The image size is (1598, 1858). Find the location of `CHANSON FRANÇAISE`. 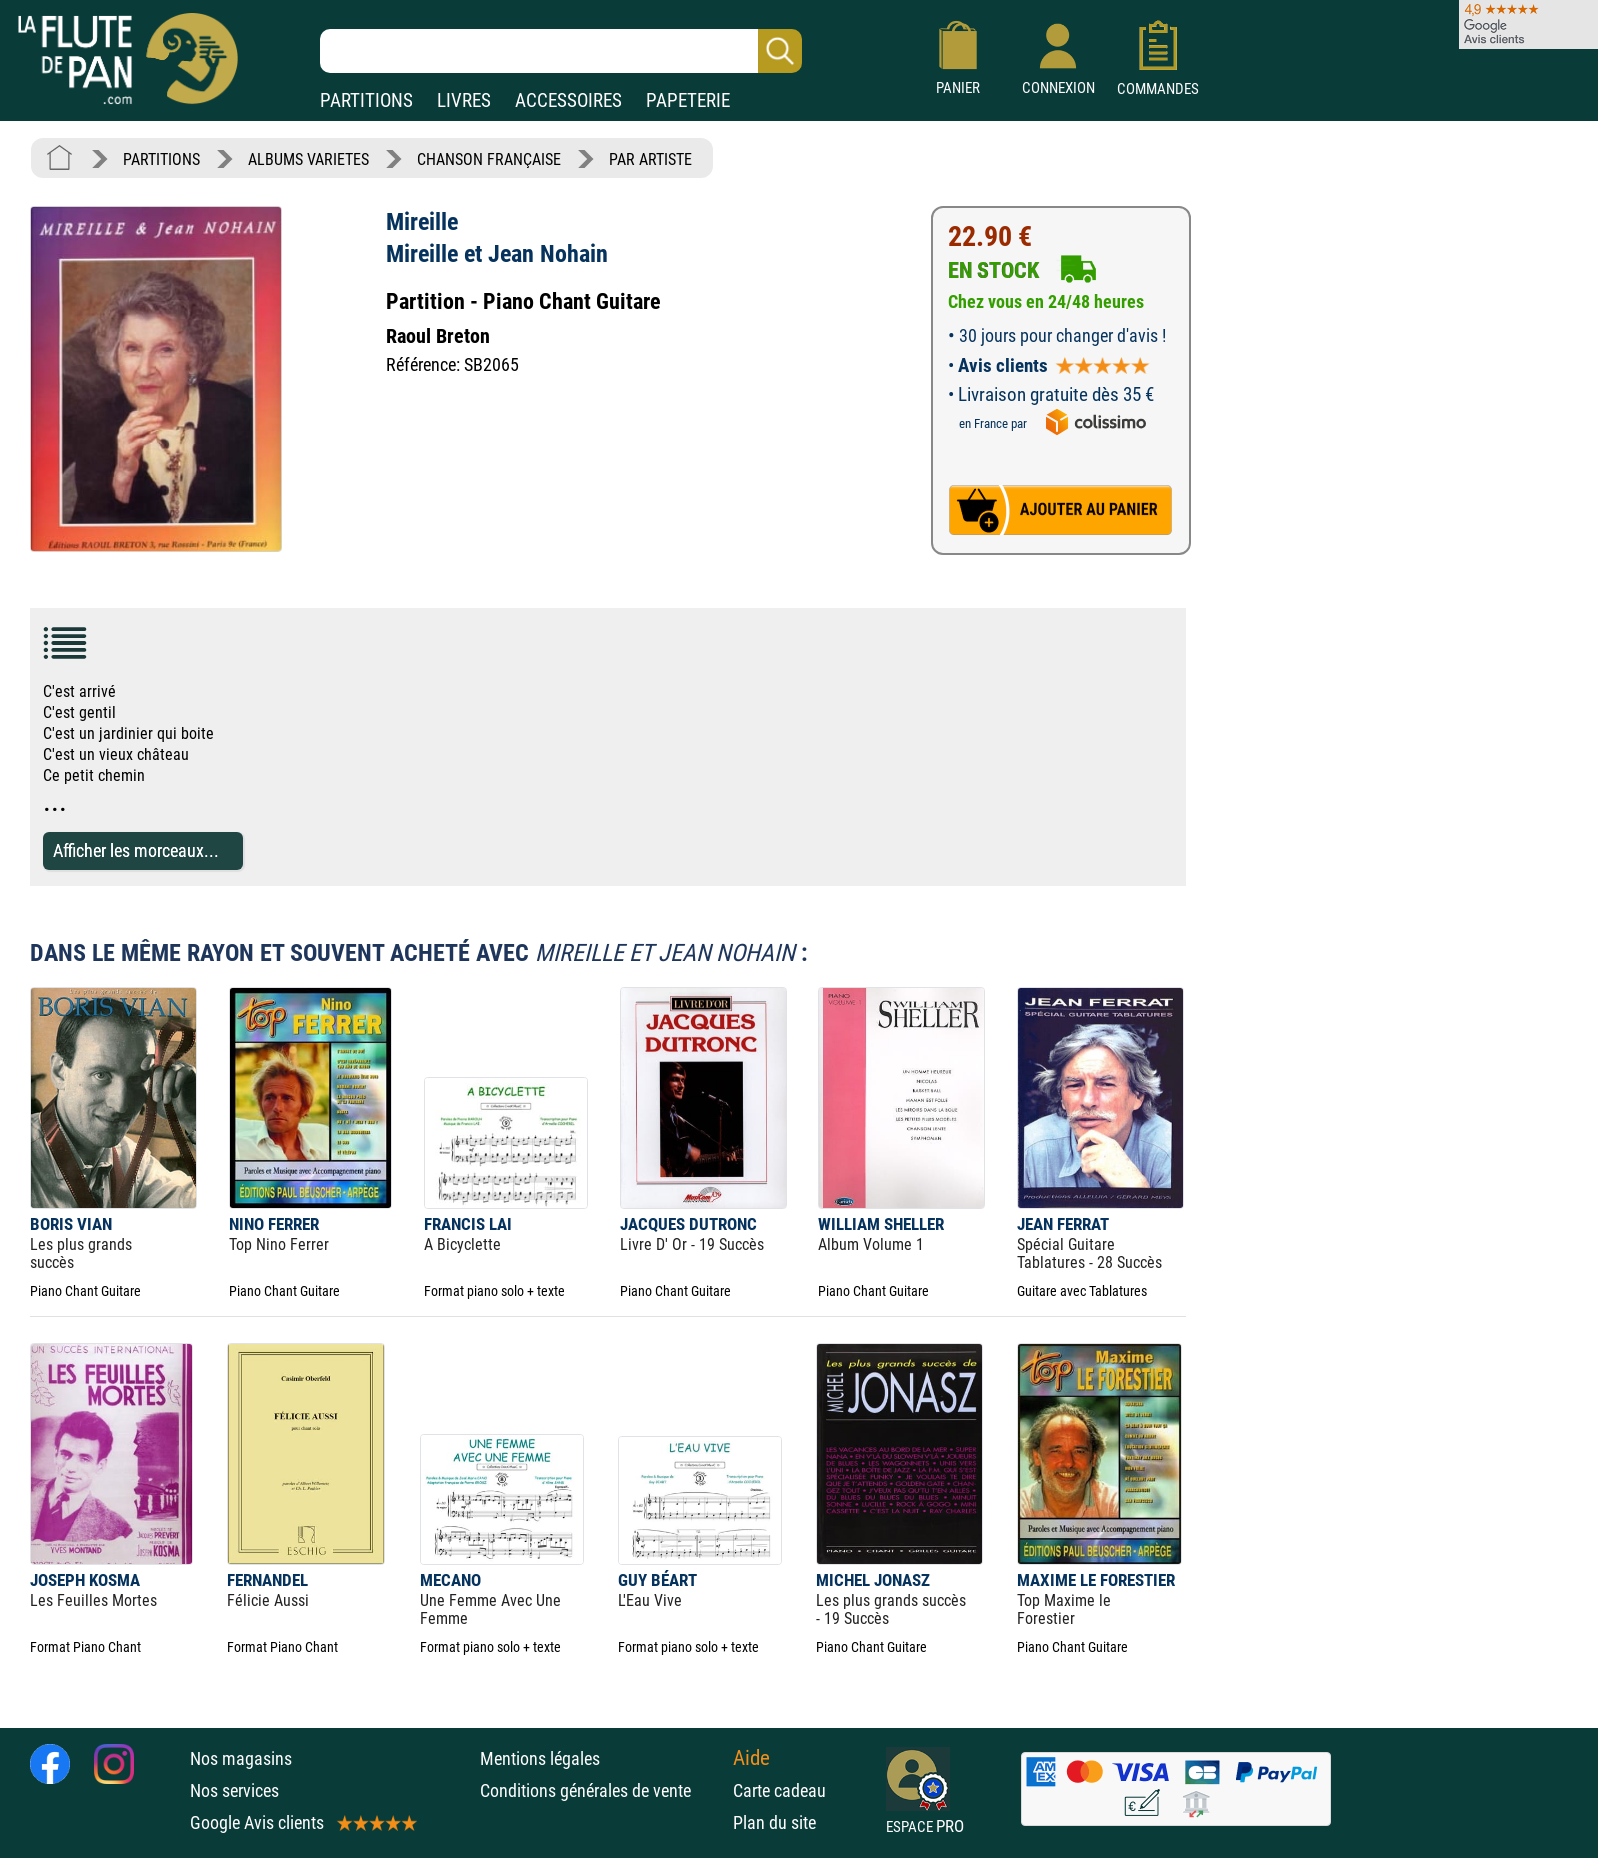

CHANSON FRANÇAISE is located at coordinates (489, 159).